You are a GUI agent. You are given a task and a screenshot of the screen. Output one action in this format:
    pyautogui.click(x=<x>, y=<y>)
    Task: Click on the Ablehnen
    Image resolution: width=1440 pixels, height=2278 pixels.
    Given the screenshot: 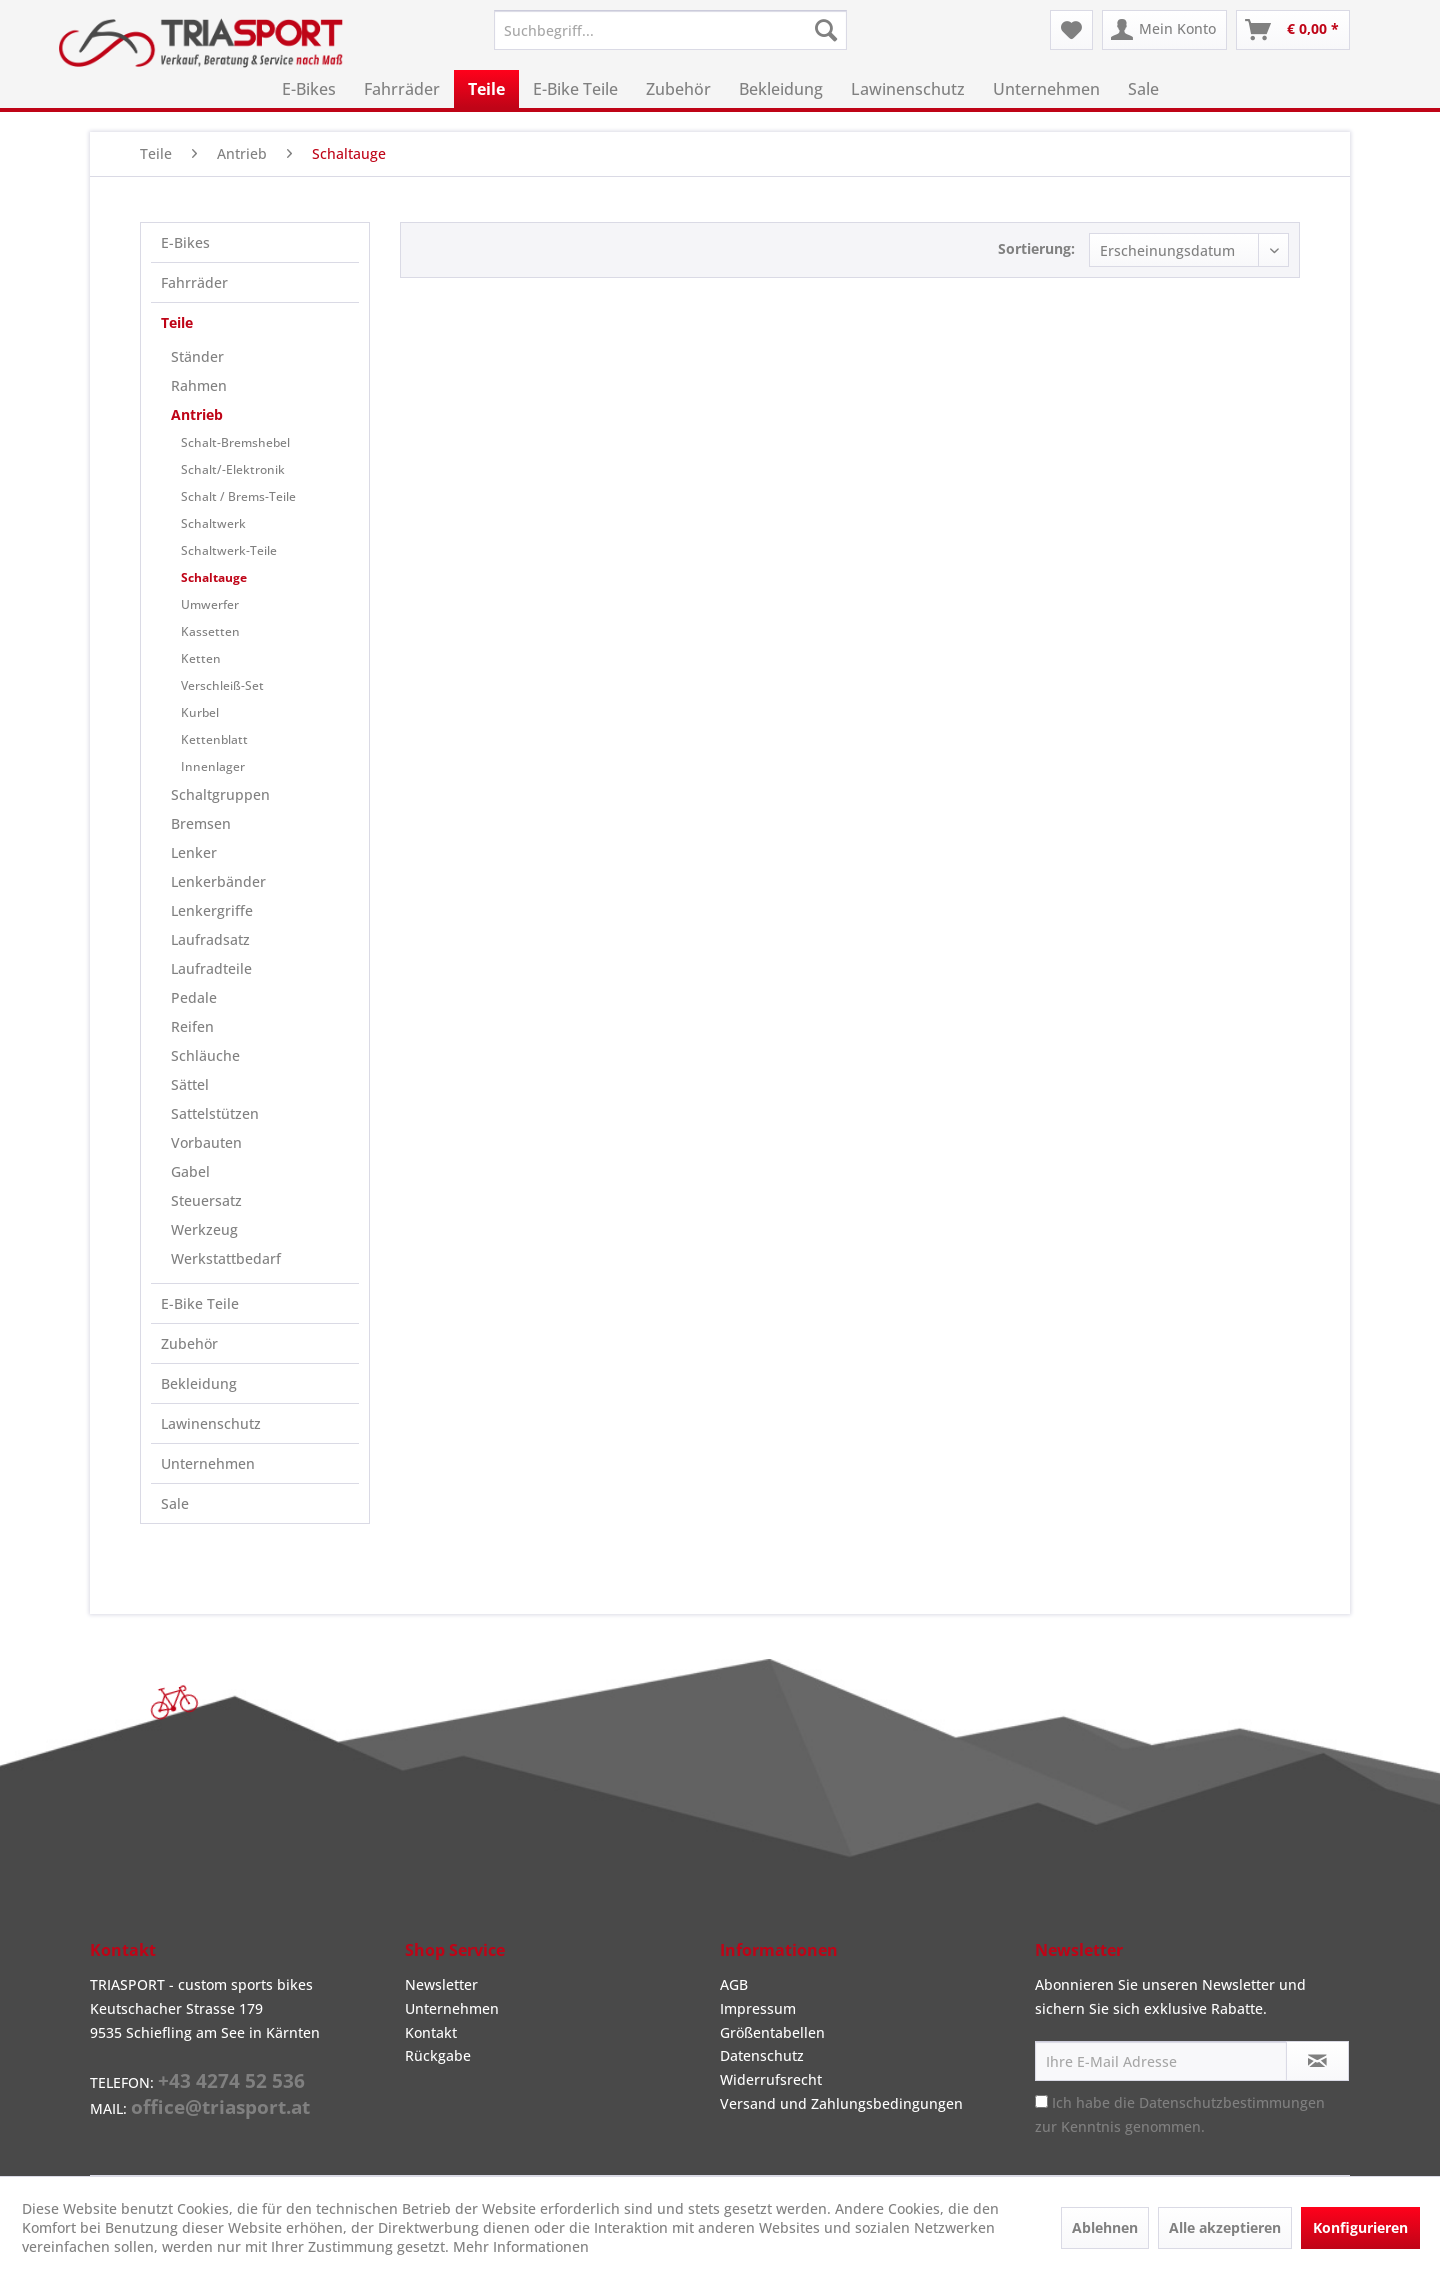 What is the action you would take?
    pyautogui.click(x=1105, y=2227)
    